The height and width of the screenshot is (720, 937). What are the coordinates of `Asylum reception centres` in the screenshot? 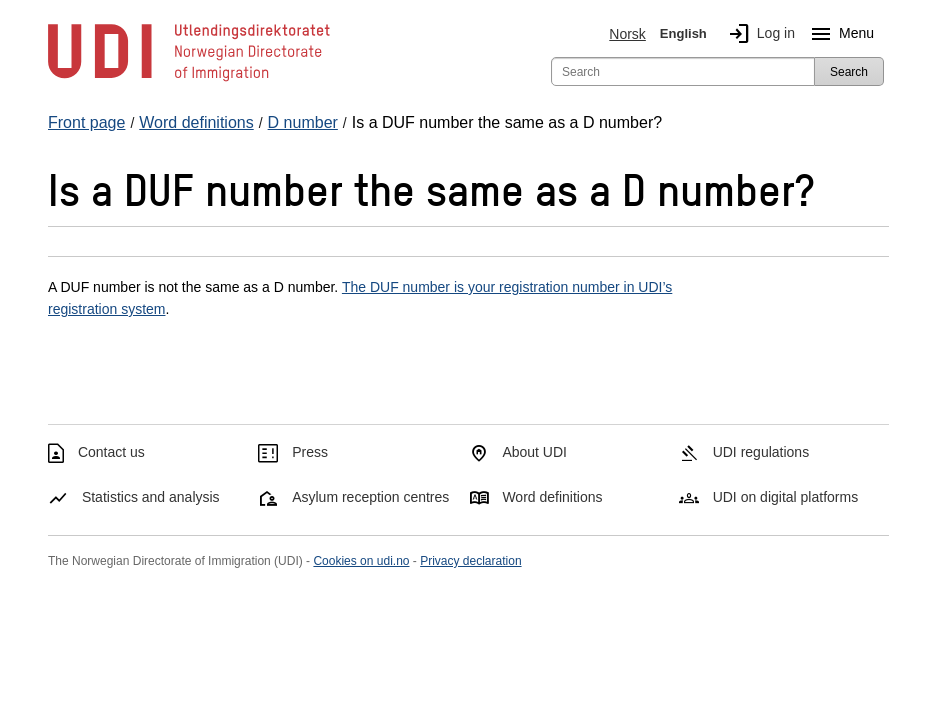 It's located at (370, 497).